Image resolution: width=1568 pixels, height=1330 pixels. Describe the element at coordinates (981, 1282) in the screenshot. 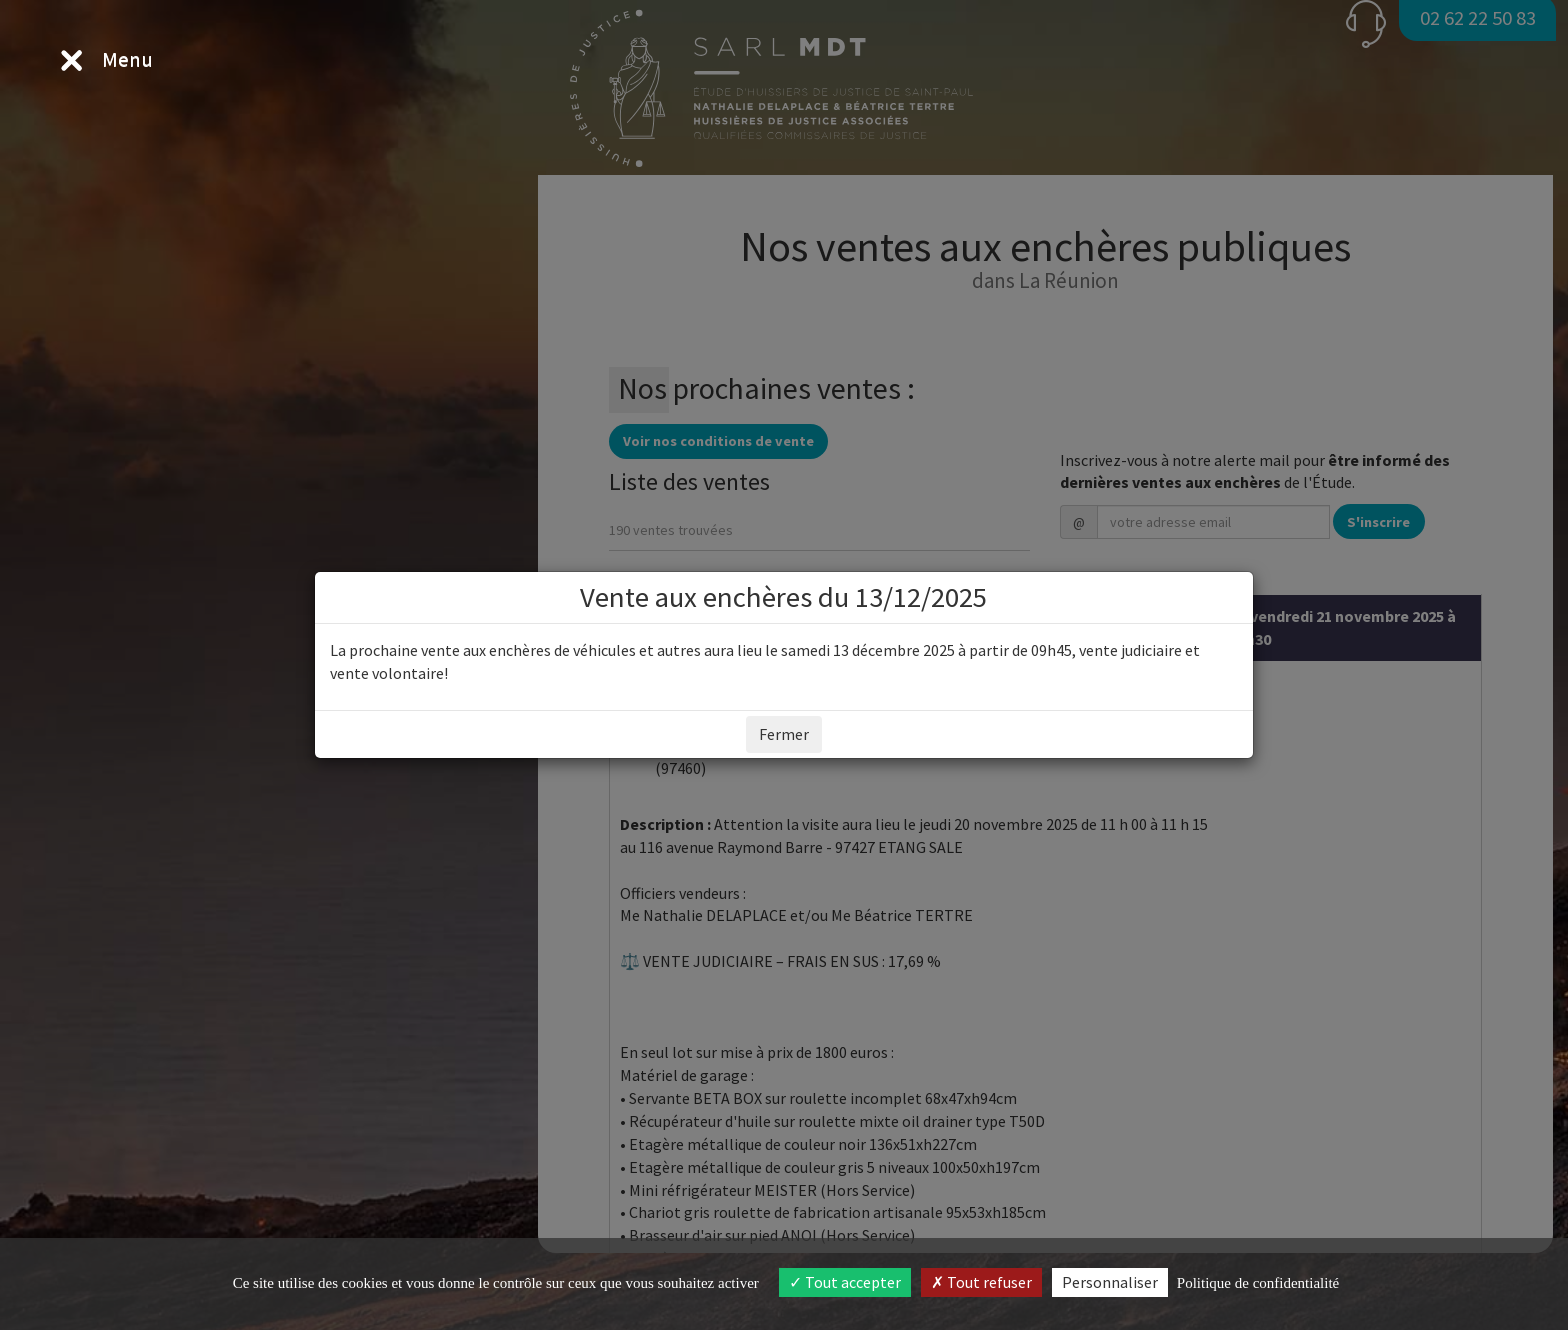

I see `Tout refuser` at that location.